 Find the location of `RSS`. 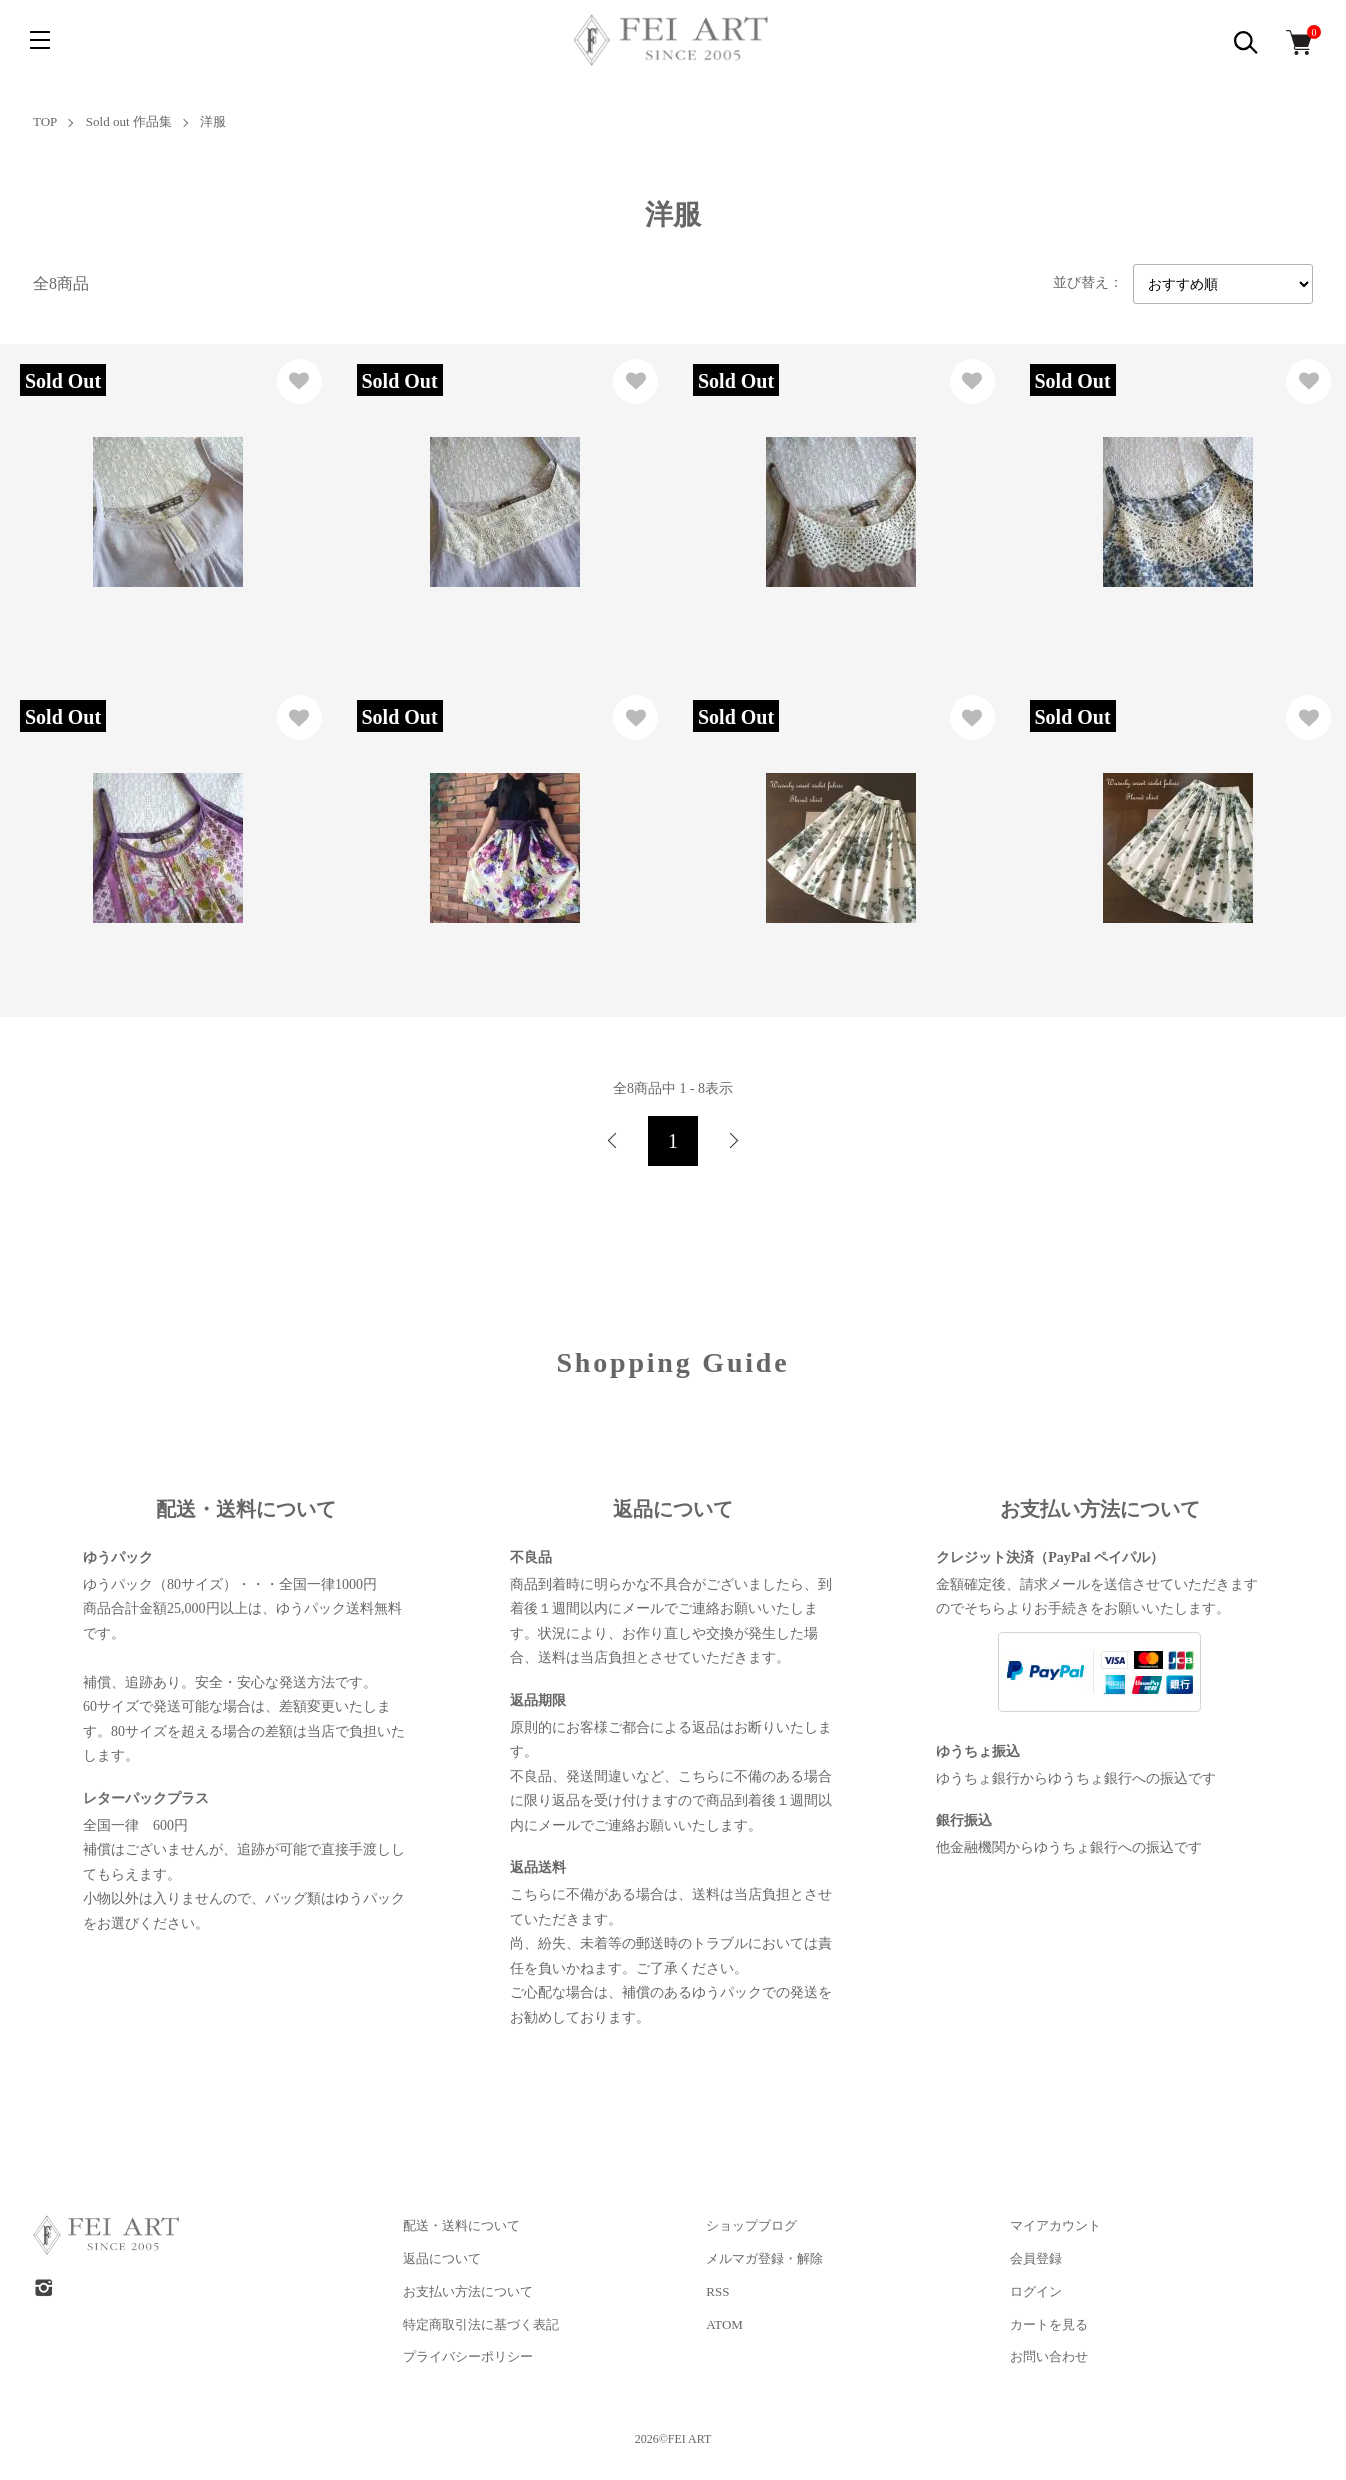

RSS is located at coordinates (717, 2291).